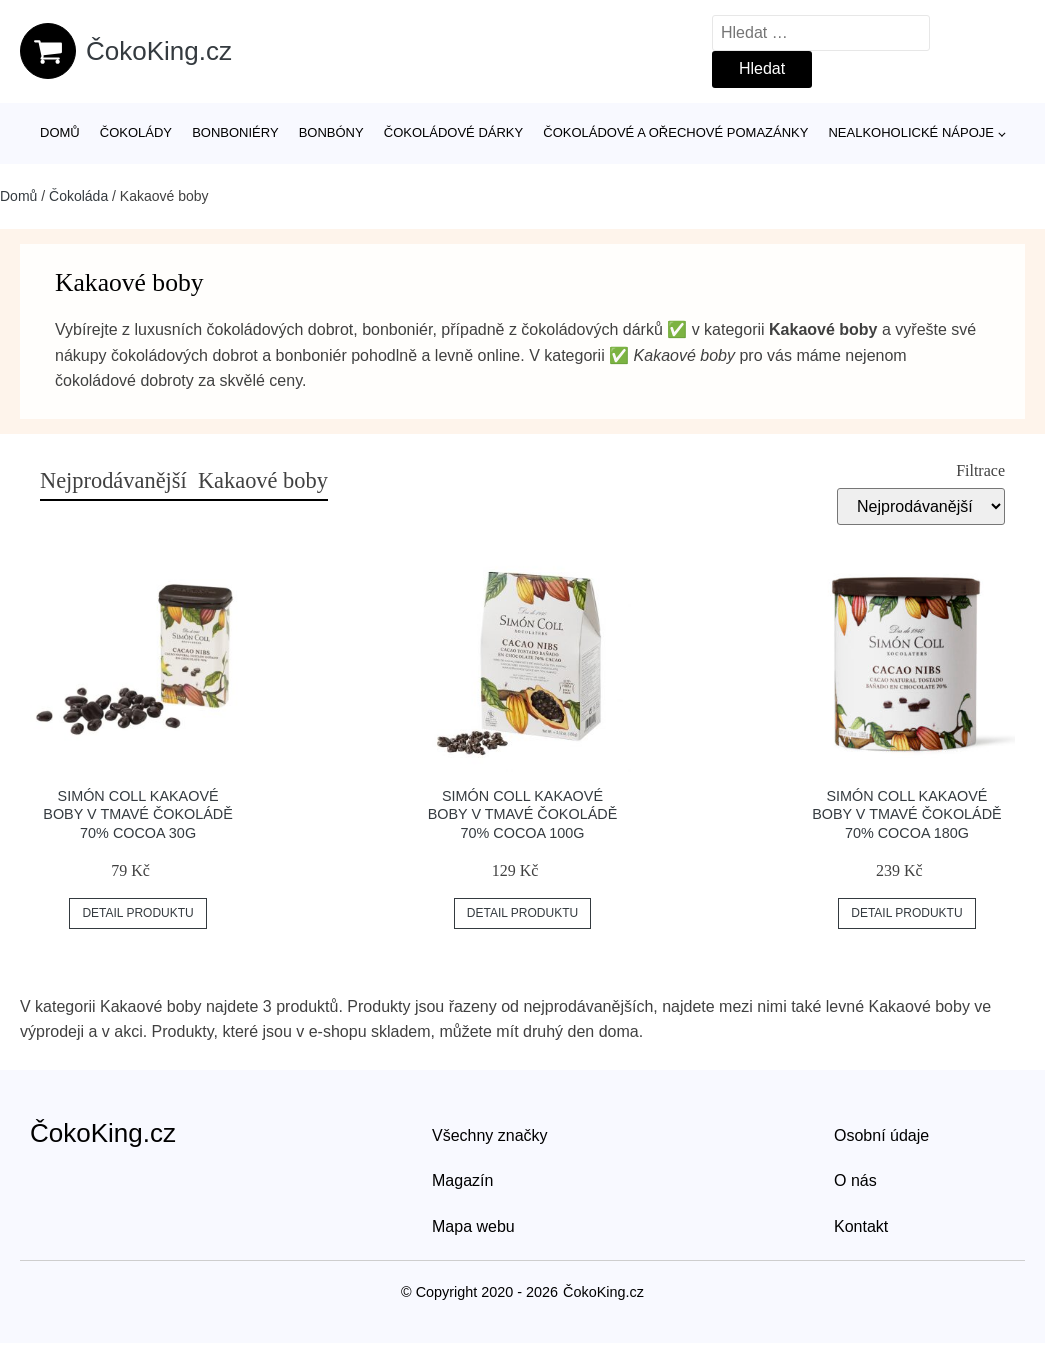  I want to click on Simón Coll kakaové boby v tmavé čokoládě 70% cocoa 180g, so click(907, 814).